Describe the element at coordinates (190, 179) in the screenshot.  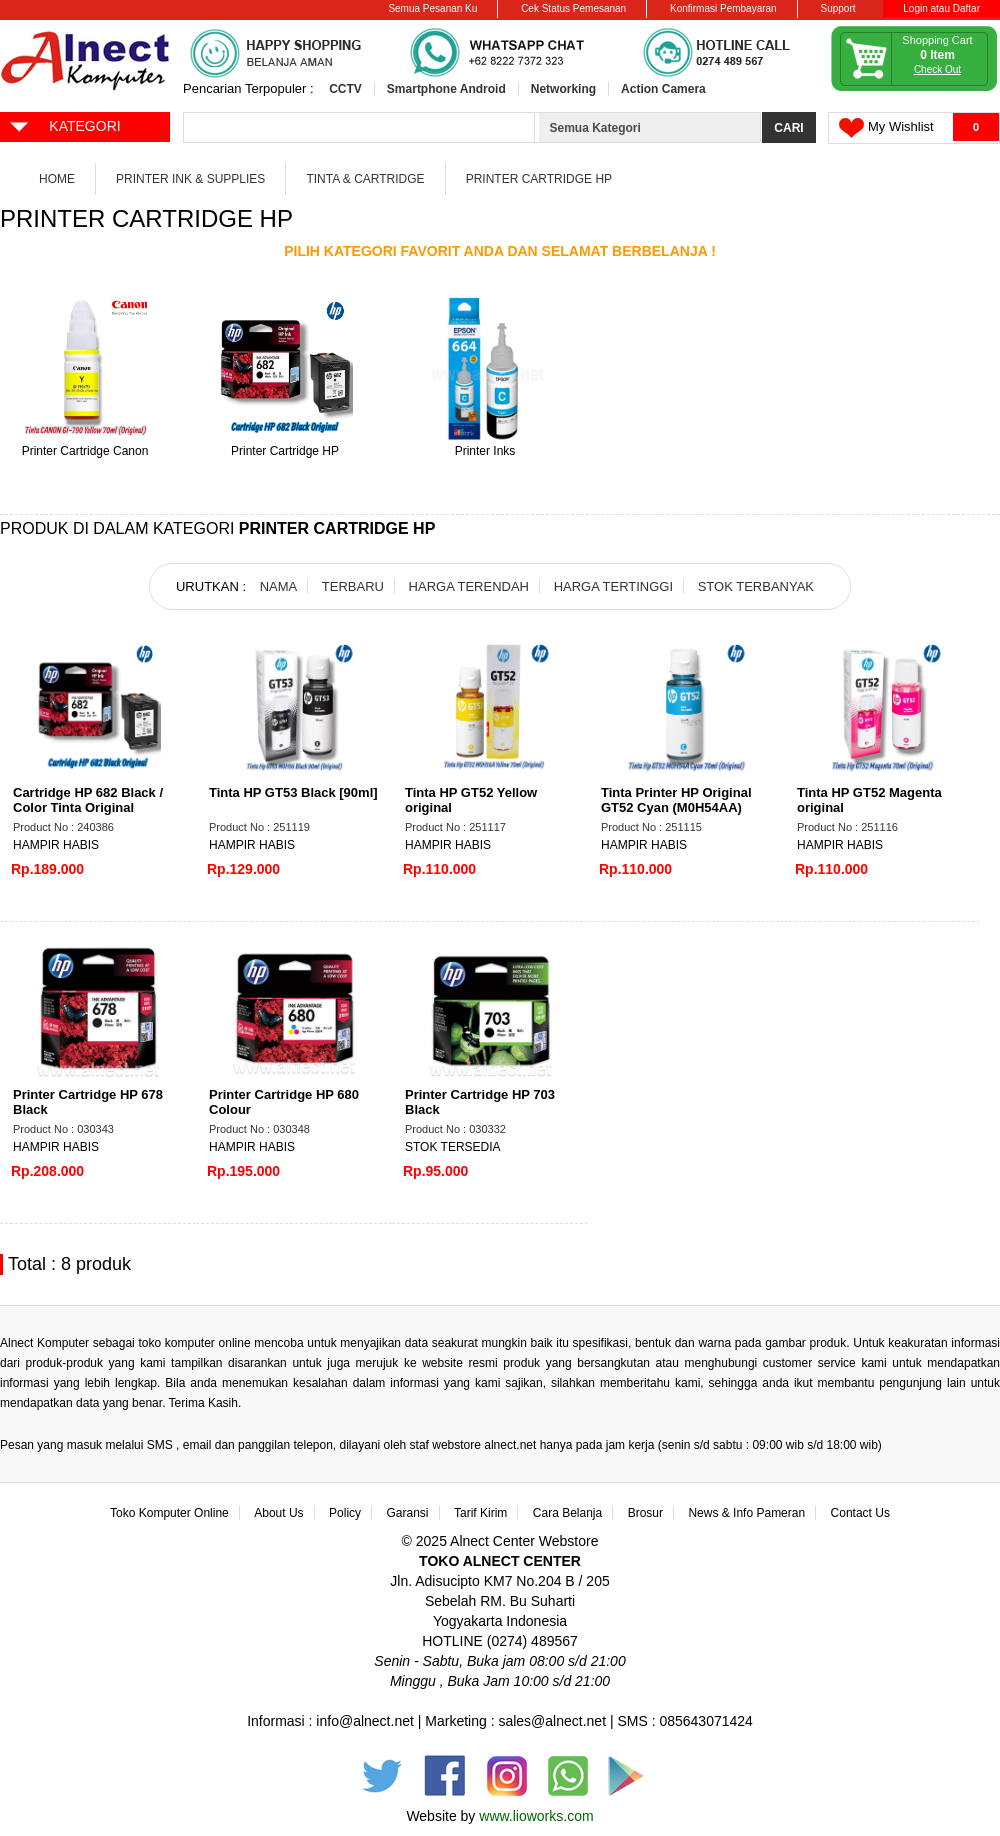
I see `Printer Ink & Supplies` at that location.